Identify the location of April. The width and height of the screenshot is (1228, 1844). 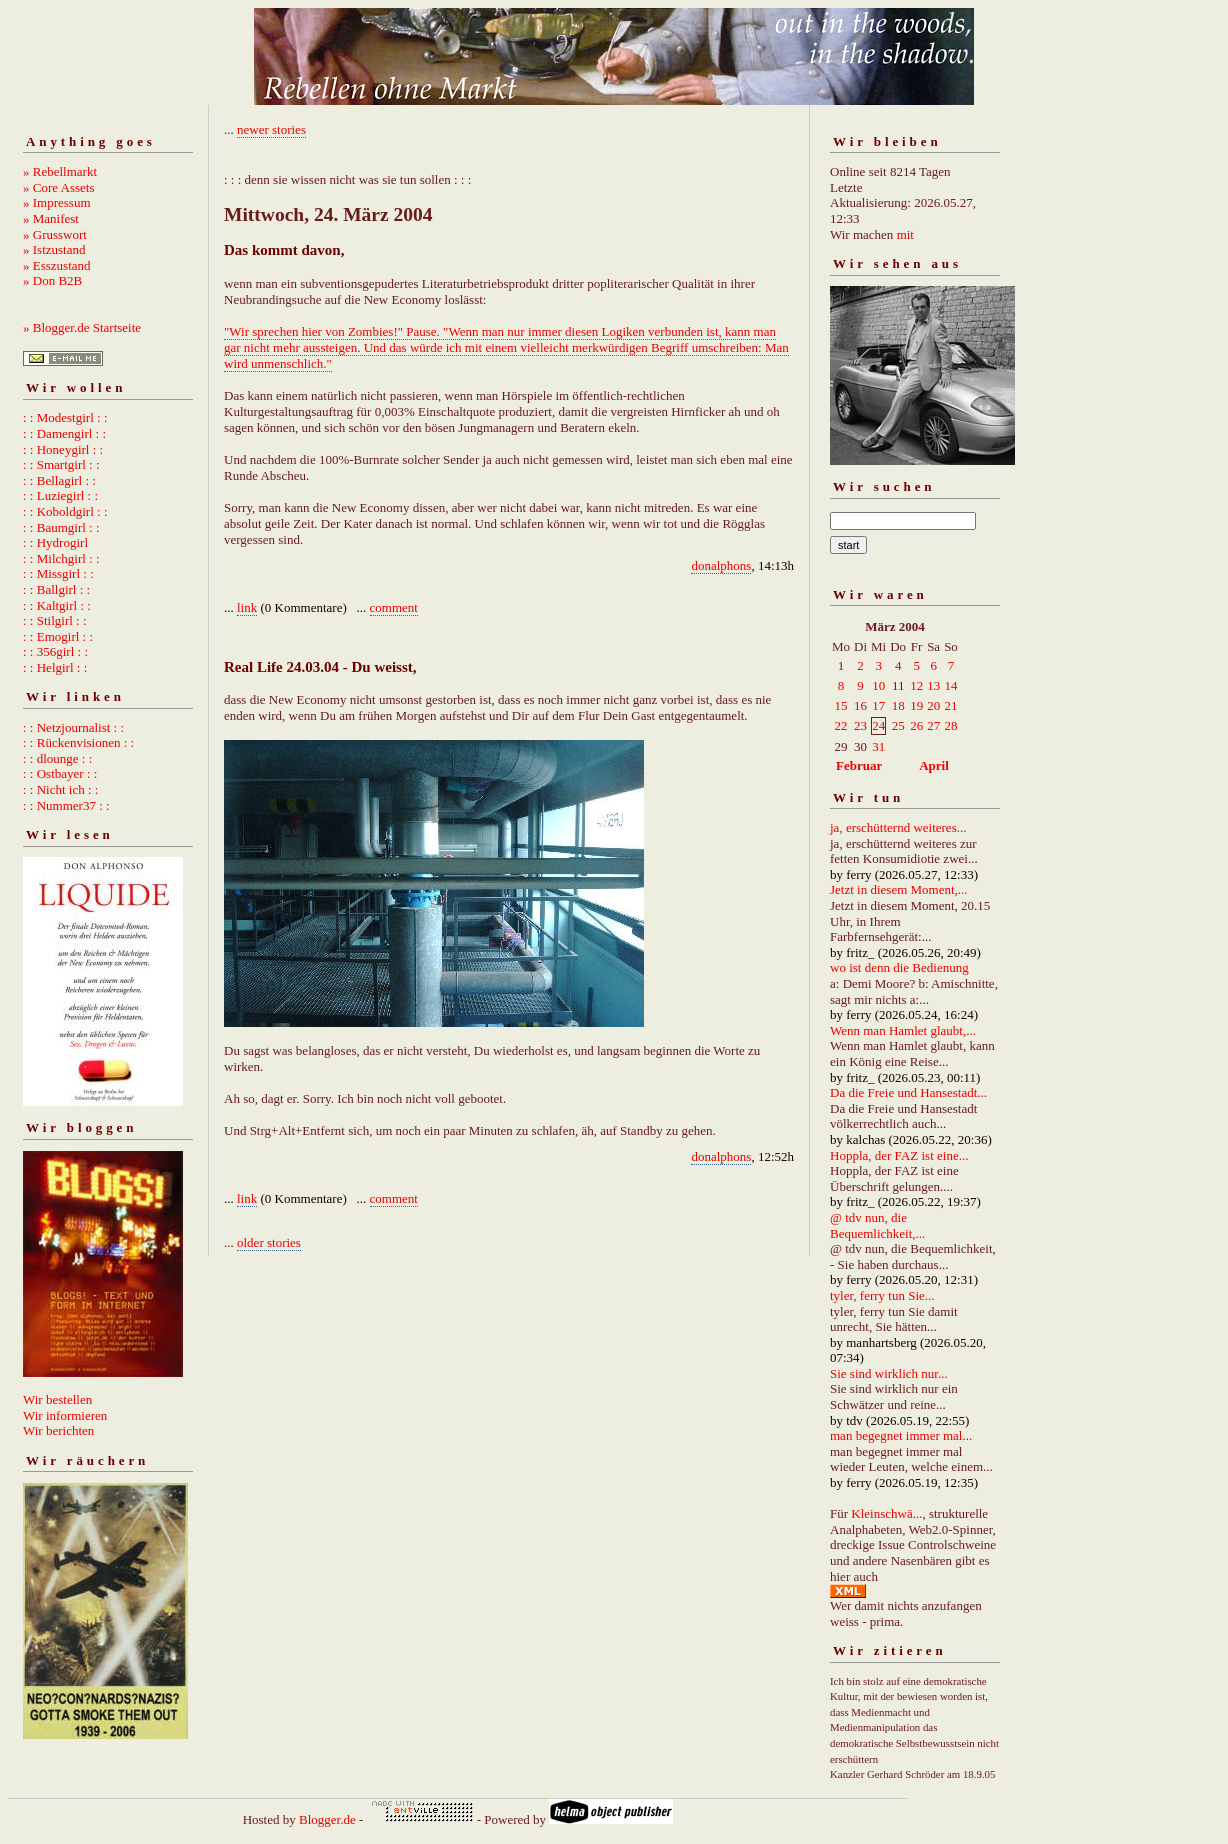
(934, 765).